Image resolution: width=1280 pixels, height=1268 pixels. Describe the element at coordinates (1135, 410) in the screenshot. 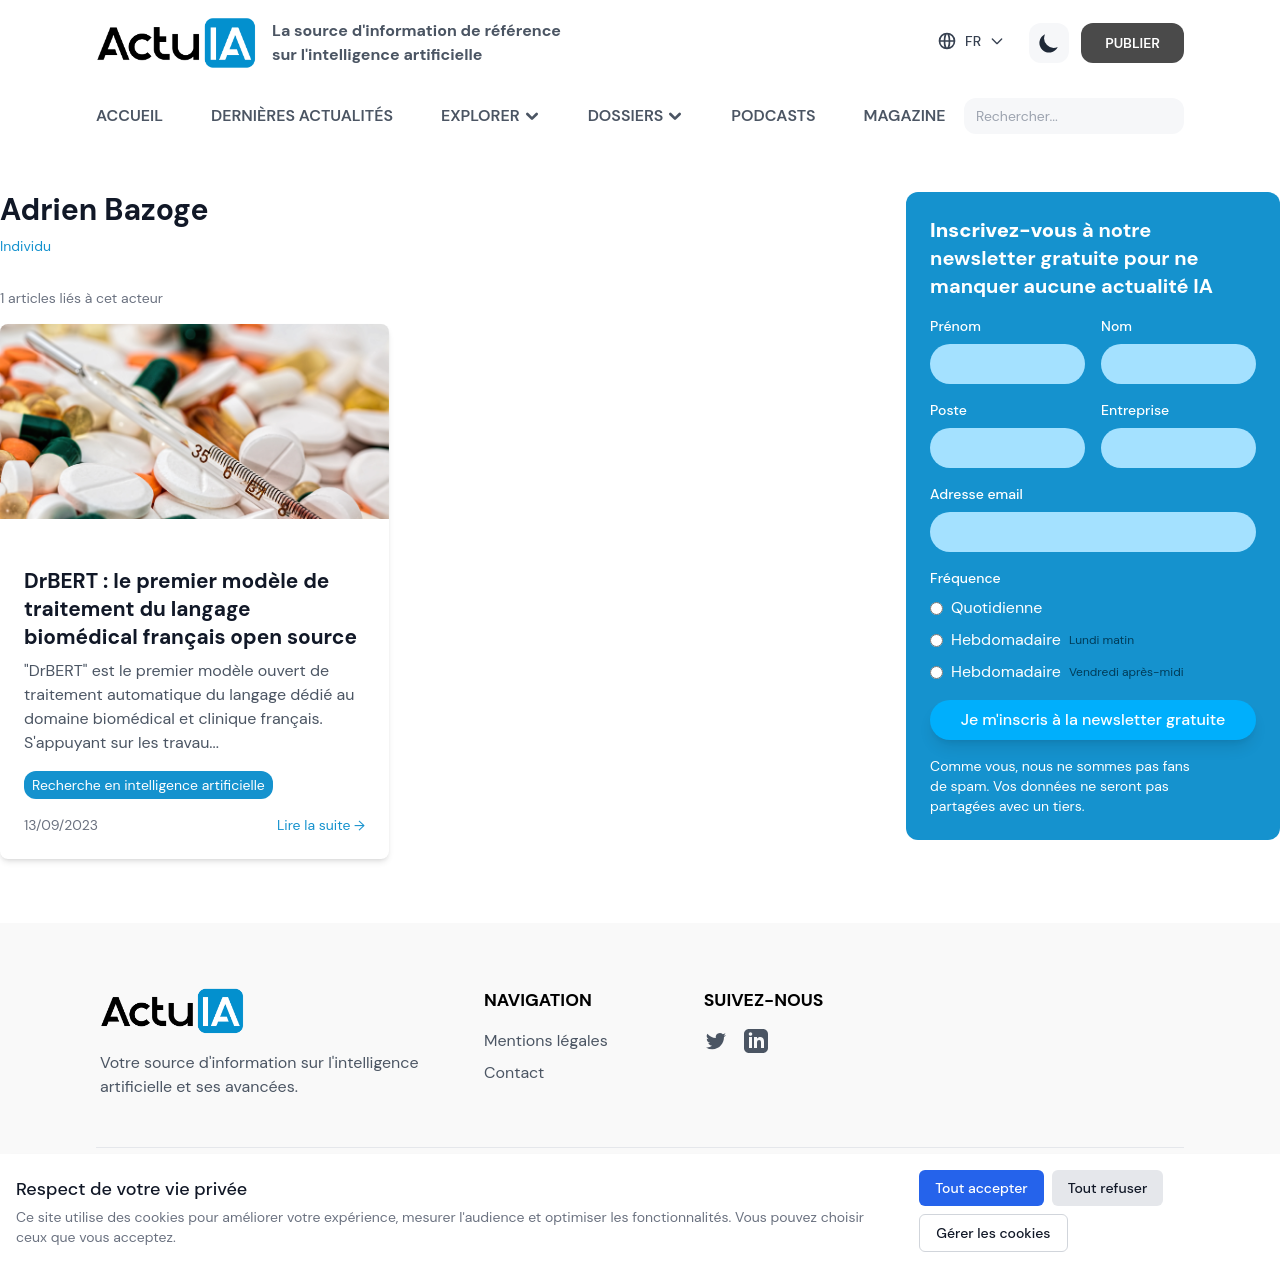

I see `Entreprise` at that location.